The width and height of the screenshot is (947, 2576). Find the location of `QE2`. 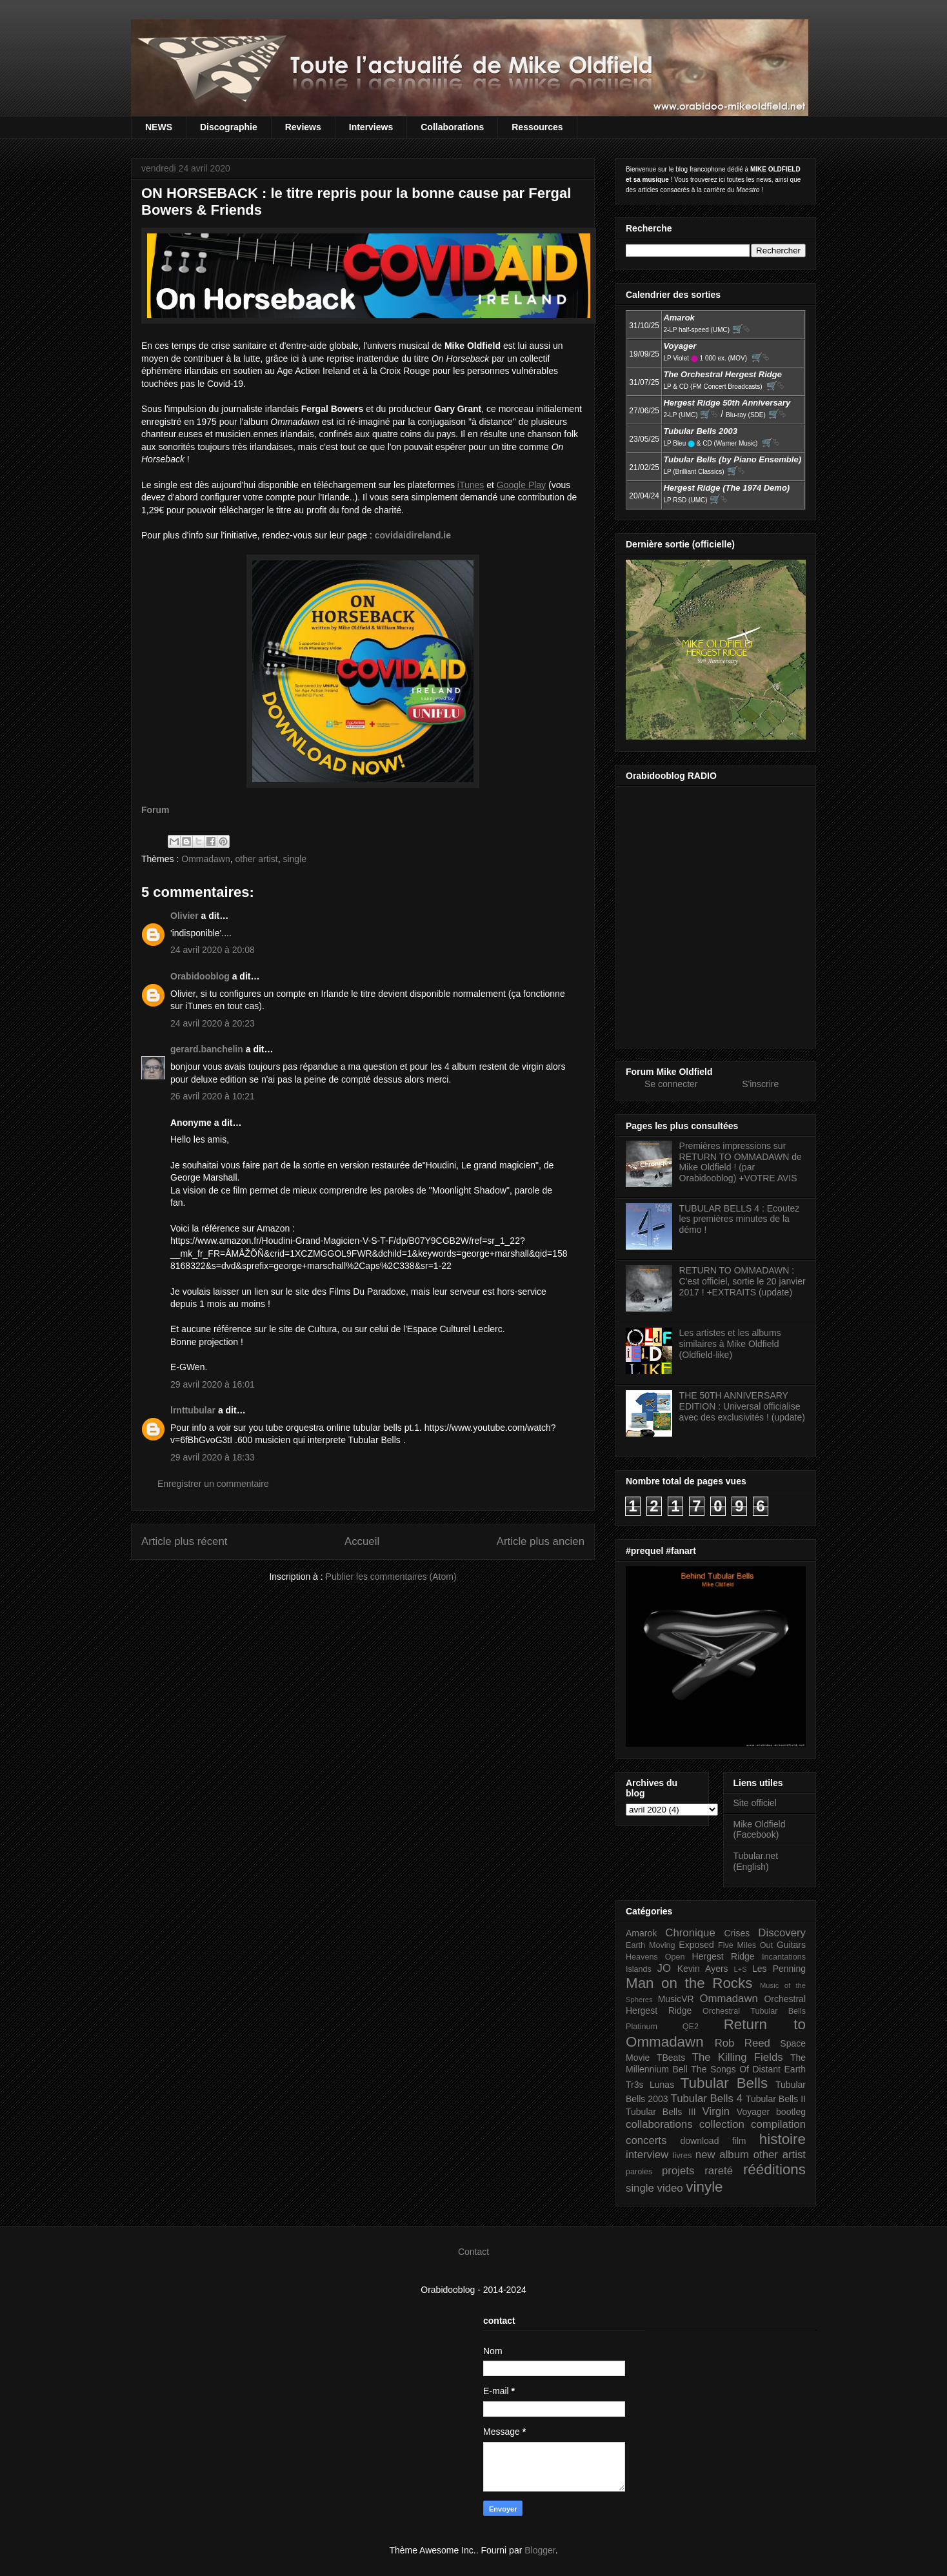

QE2 is located at coordinates (691, 2026).